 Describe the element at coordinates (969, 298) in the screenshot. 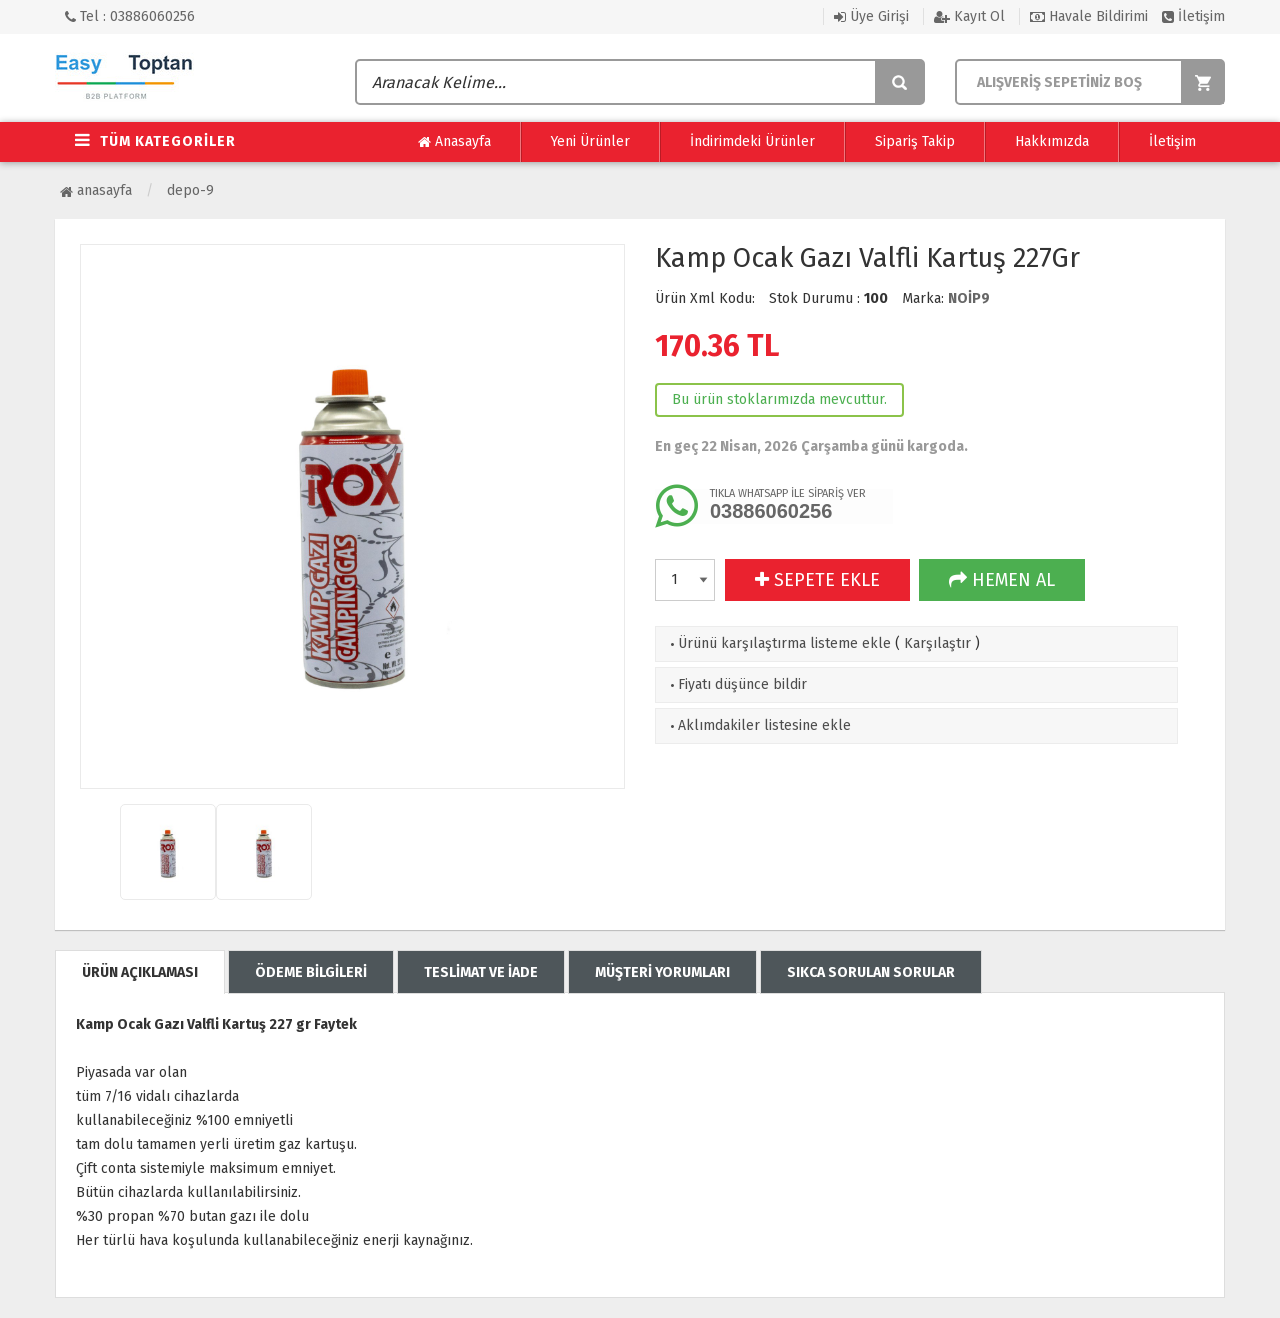

I see `NOİP9` at that location.